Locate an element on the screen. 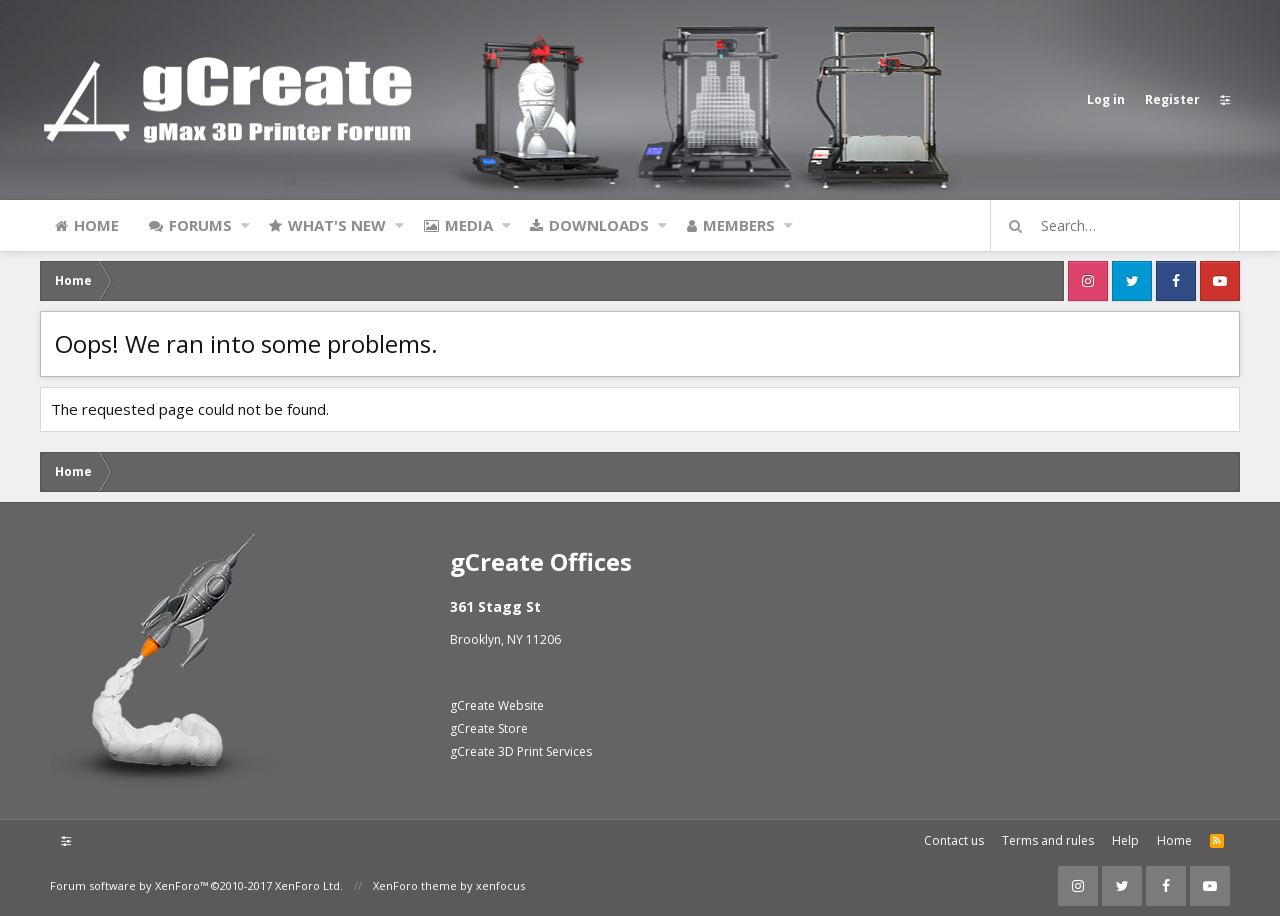  Help is located at coordinates (1125, 840).